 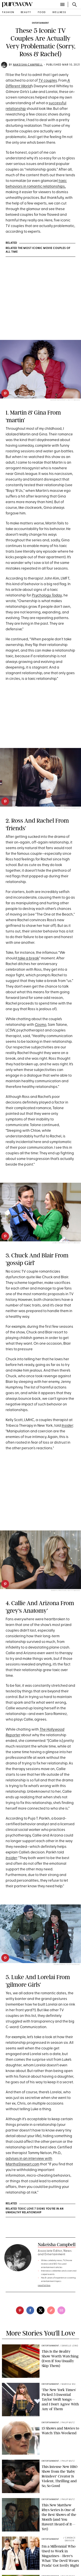 What do you see at coordinates (44, 2285) in the screenshot?
I see `read full bio` at bounding box center [44, 2285].